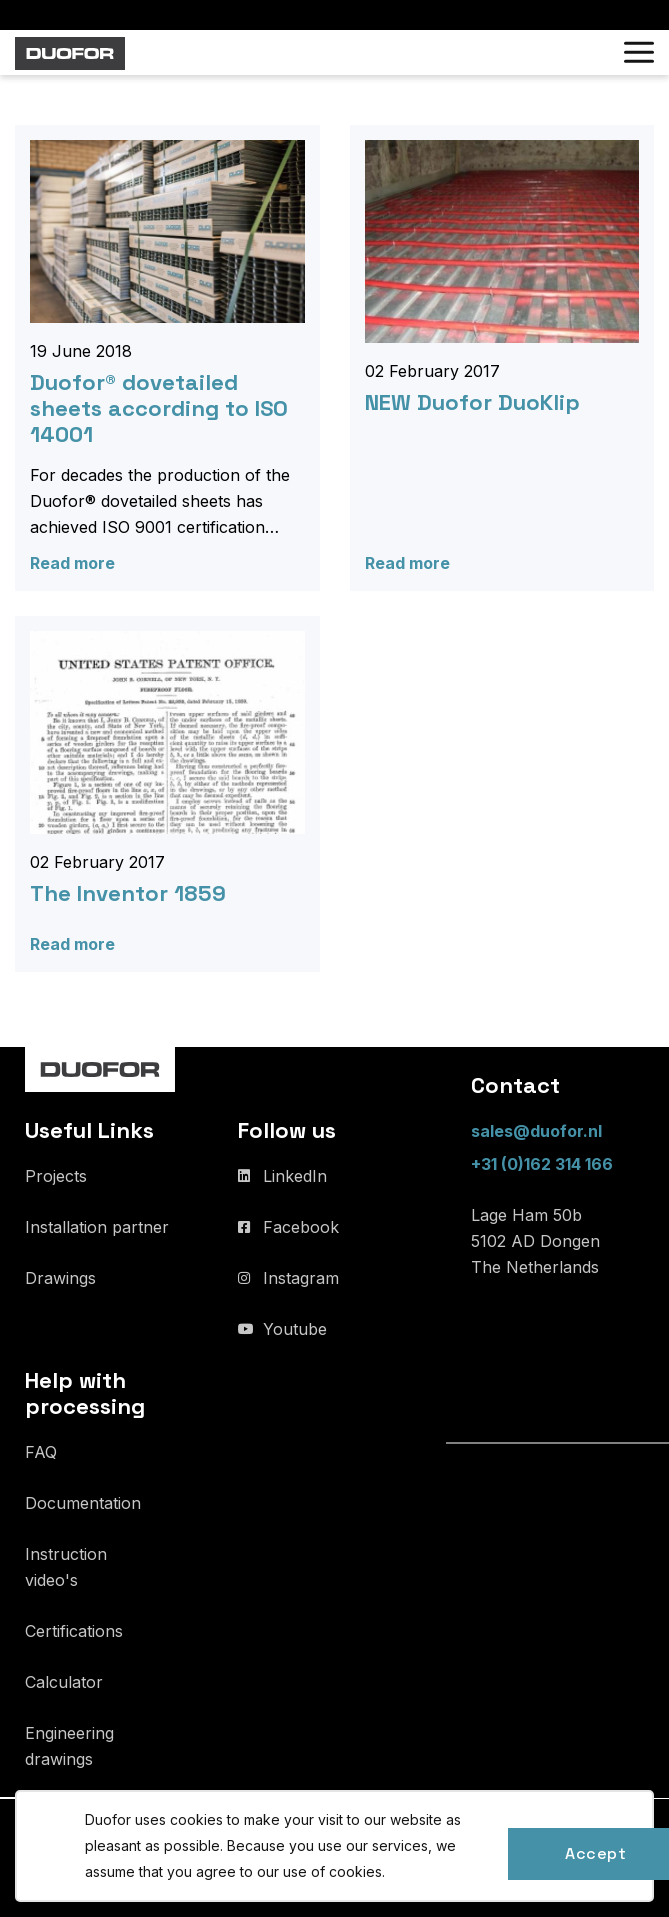  What do you see at coordinates (64, 1682) in the screenshot?
I see `Calculator` at bounding box center [64, 1682].